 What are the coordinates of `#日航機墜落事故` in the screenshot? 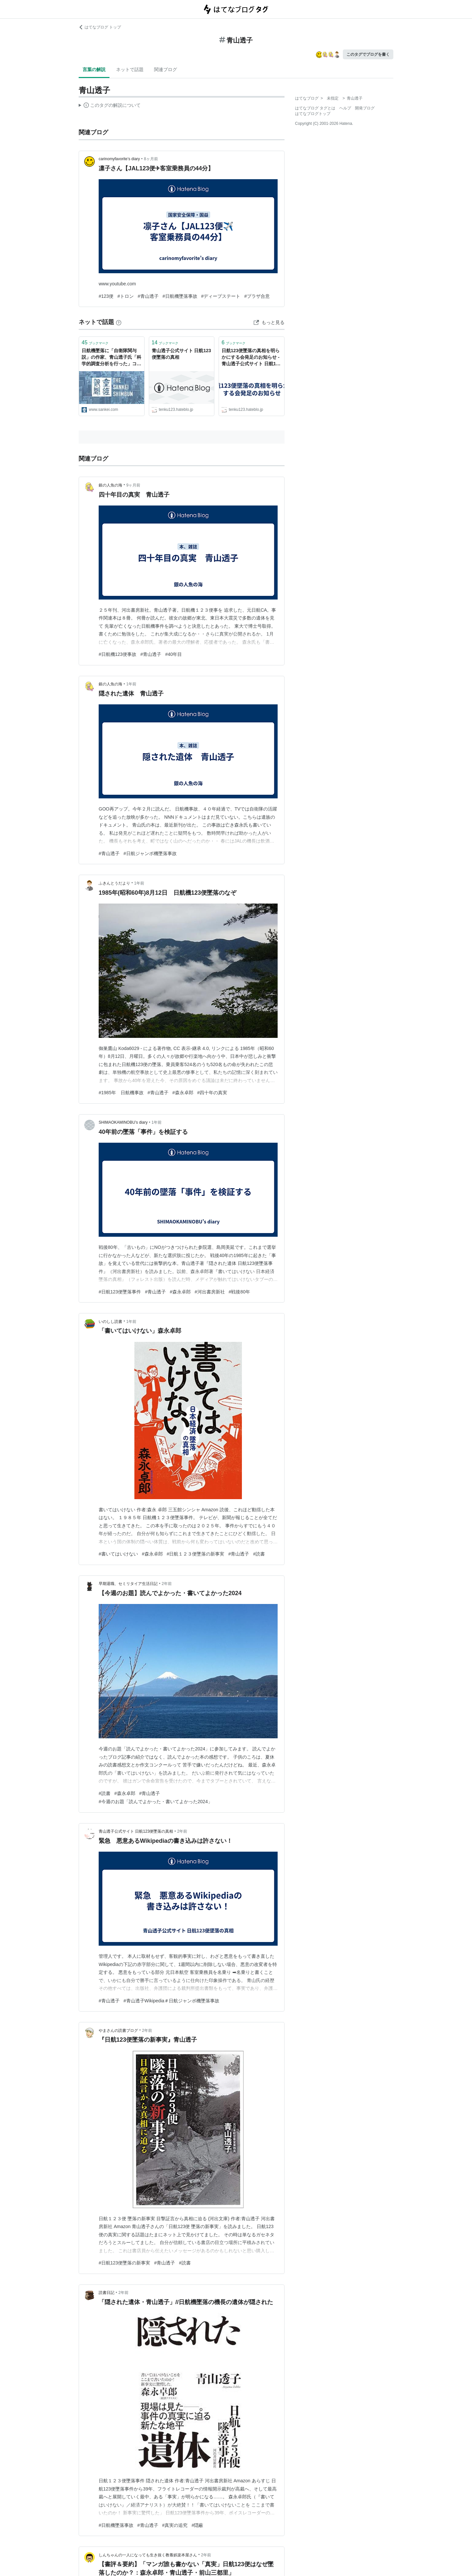 It's located at (180, 296).